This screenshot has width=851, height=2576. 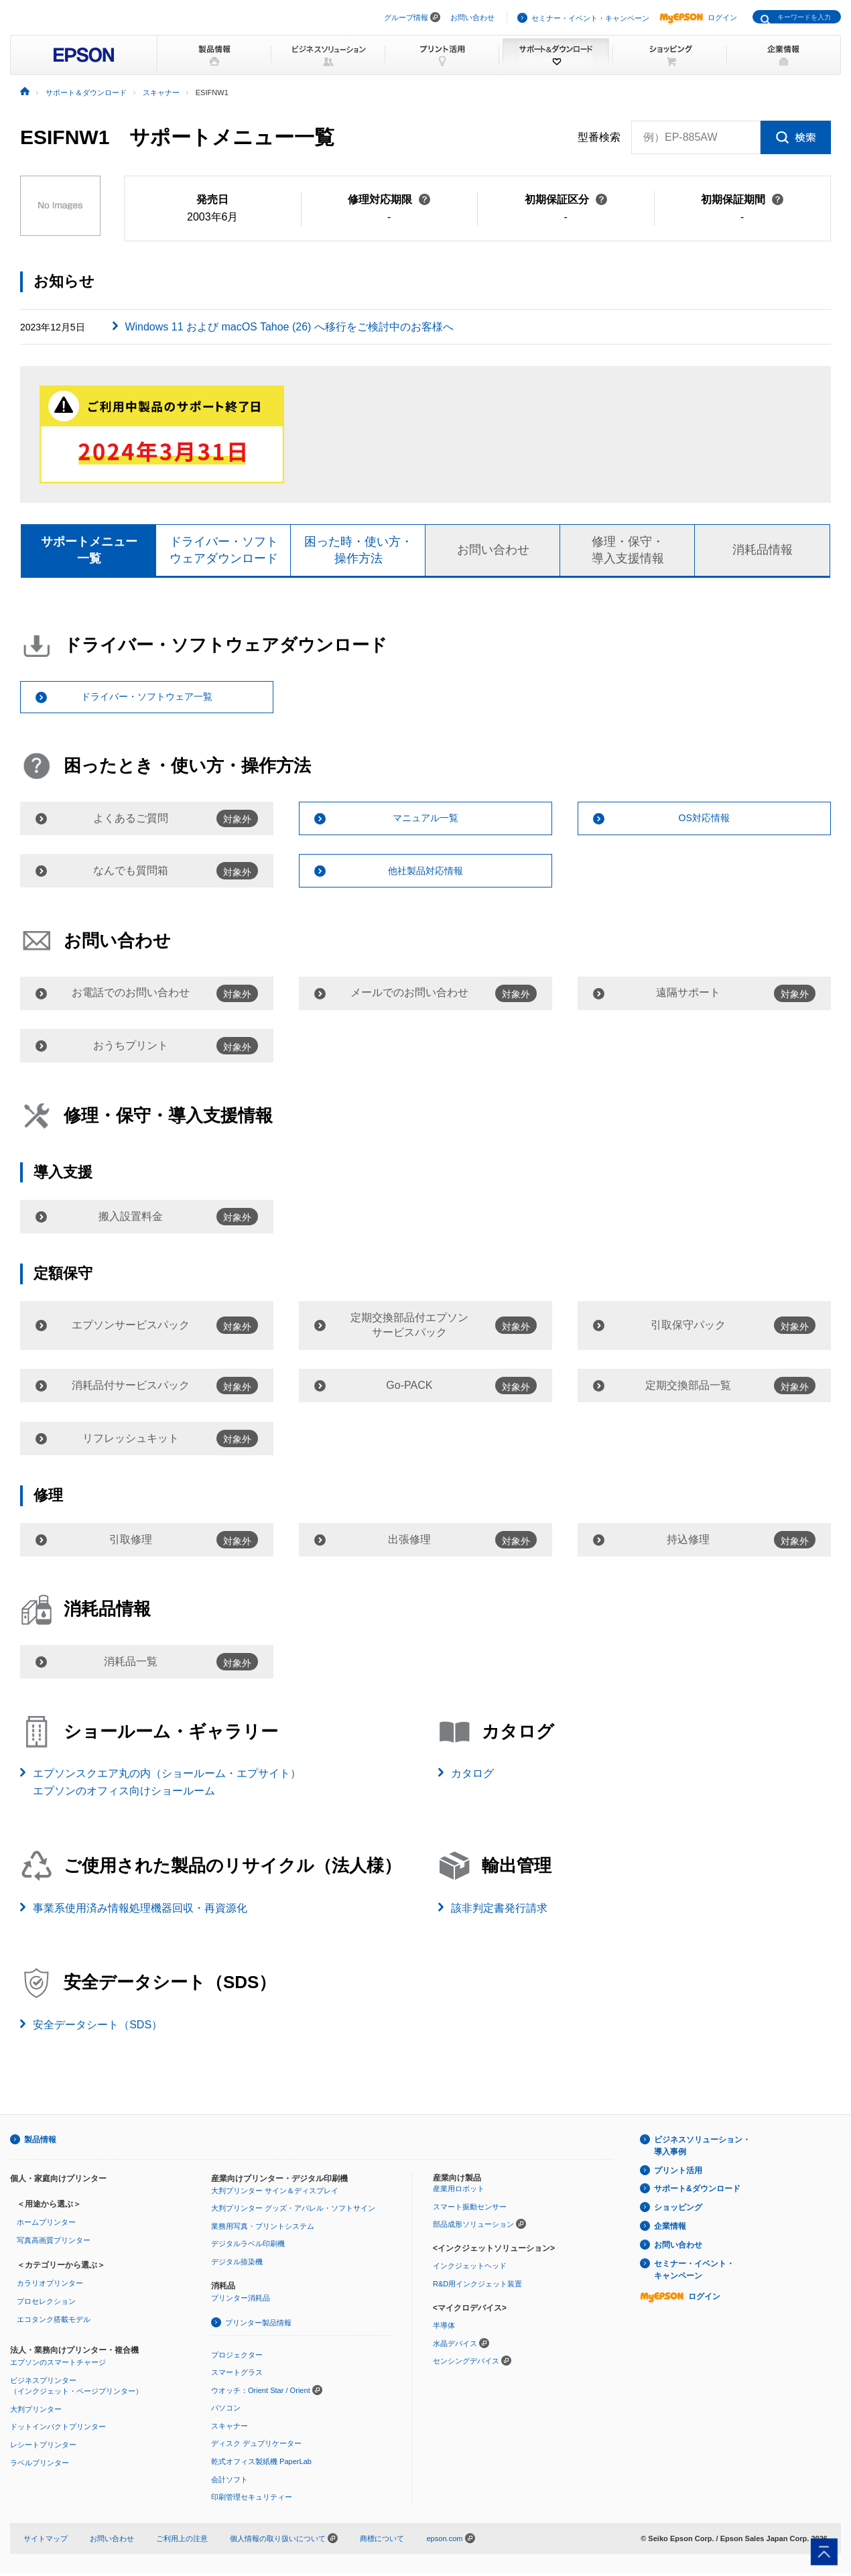 What do you see at coordinates (256, 2445) in the screenshot?
I see `ディスク デュプリケーター` at bounding box center [256, 2445].